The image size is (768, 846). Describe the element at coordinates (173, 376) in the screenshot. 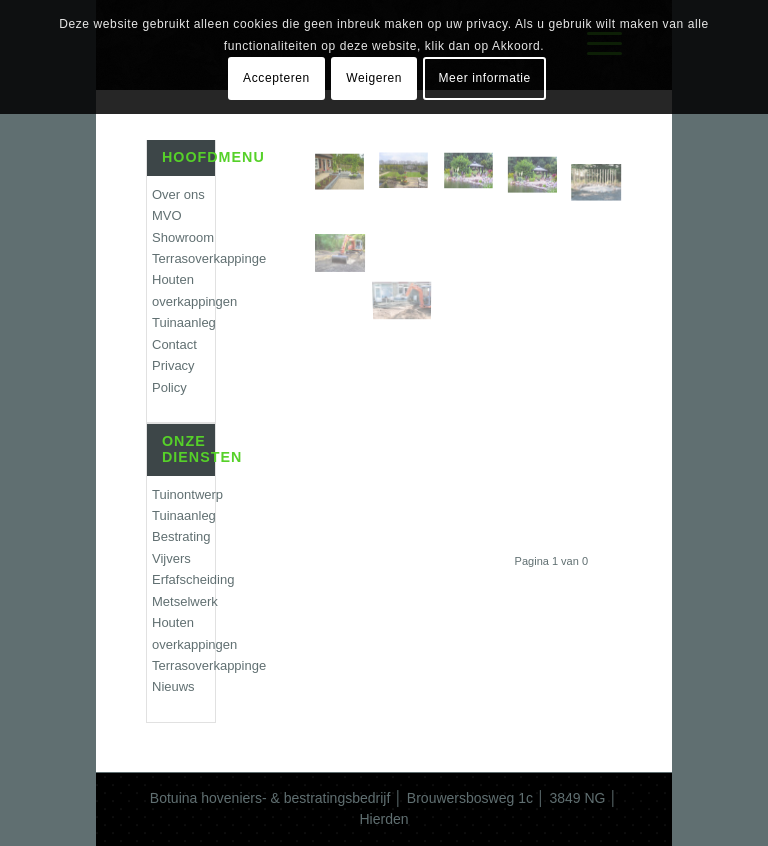

I see `Privacy Policy` at that location.